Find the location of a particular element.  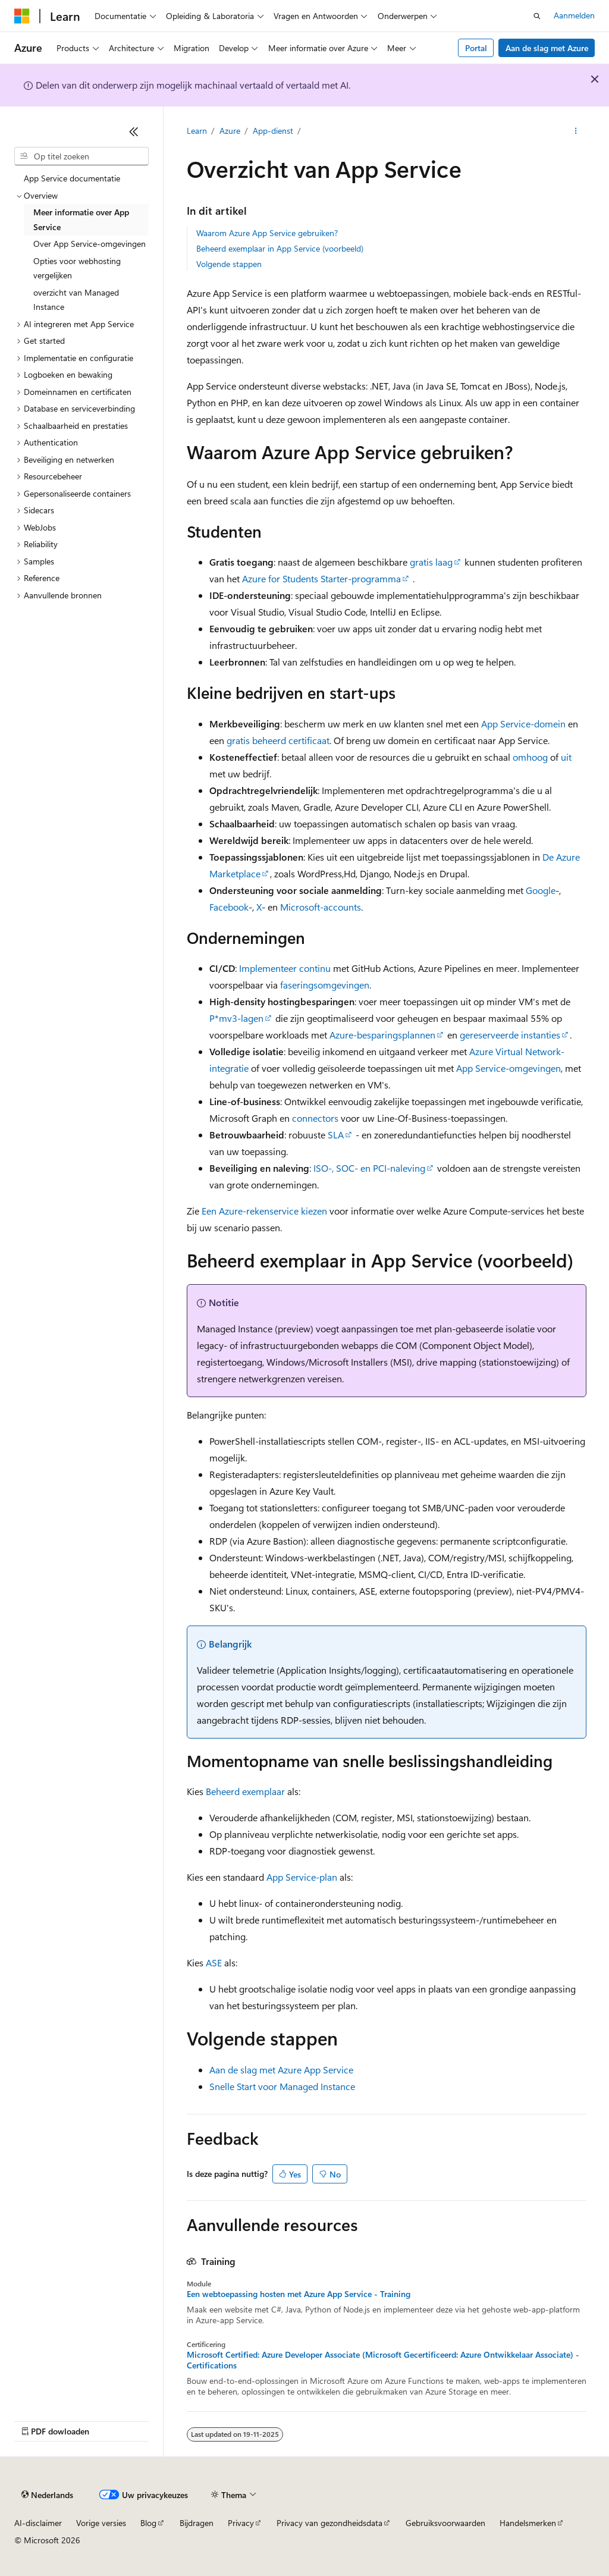

[combobox] is located at coordinates (81, 156).